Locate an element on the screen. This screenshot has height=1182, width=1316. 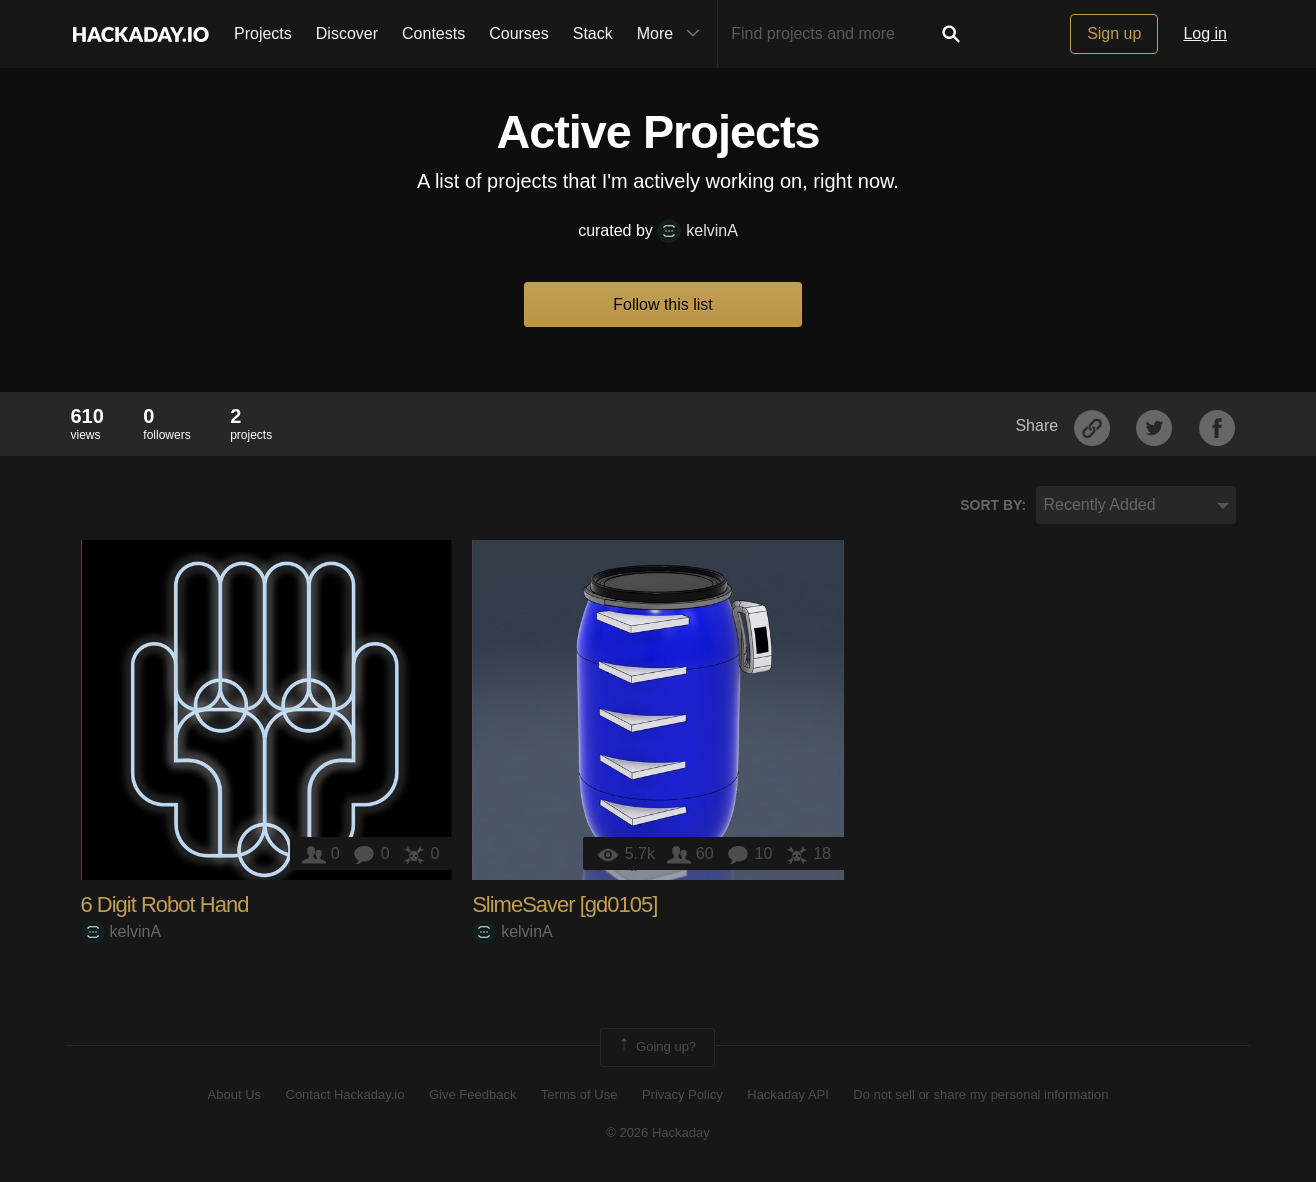
More is located at coordinates (673, 34).